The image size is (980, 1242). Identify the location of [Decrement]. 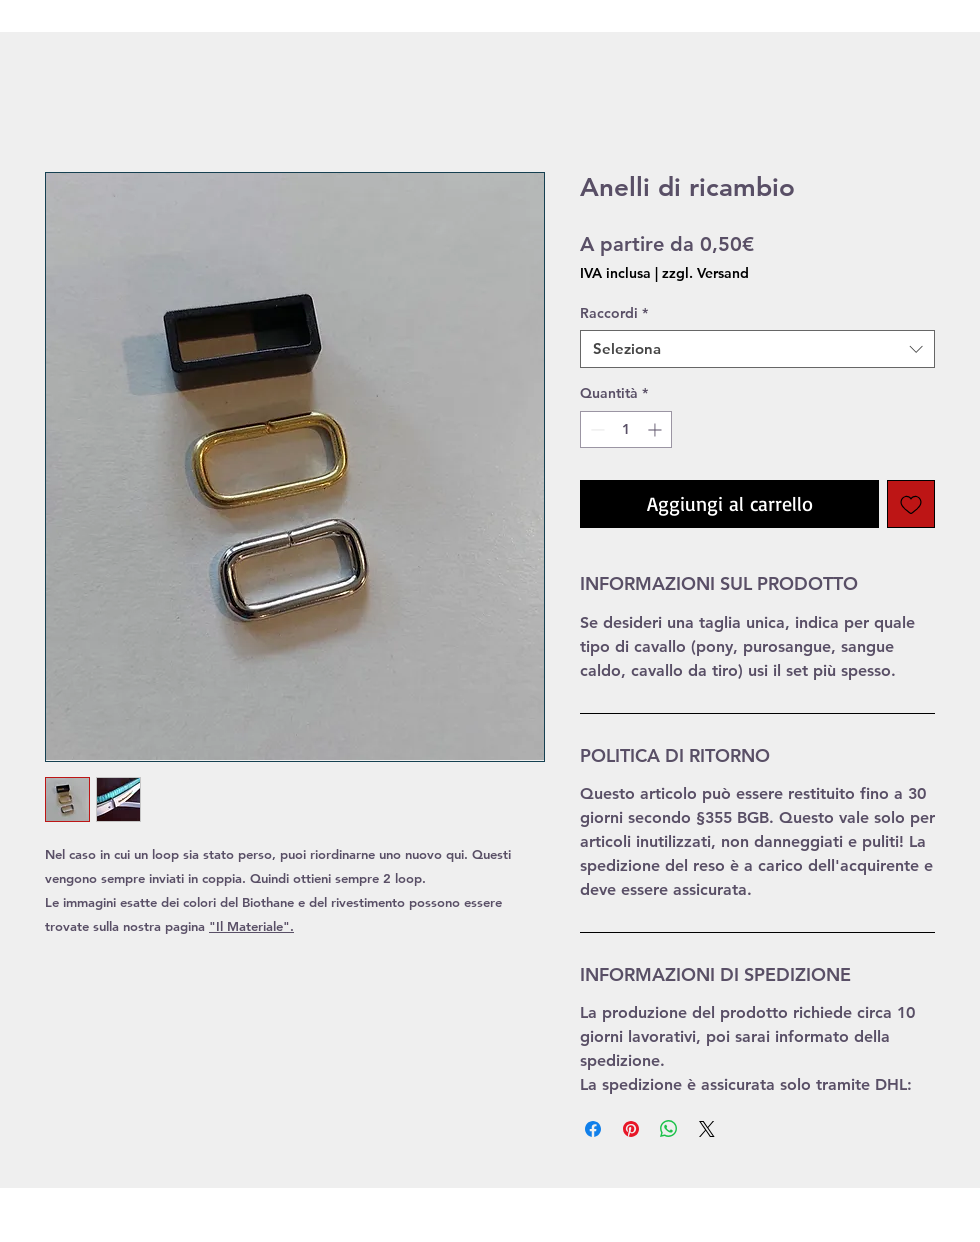
(595, 429).